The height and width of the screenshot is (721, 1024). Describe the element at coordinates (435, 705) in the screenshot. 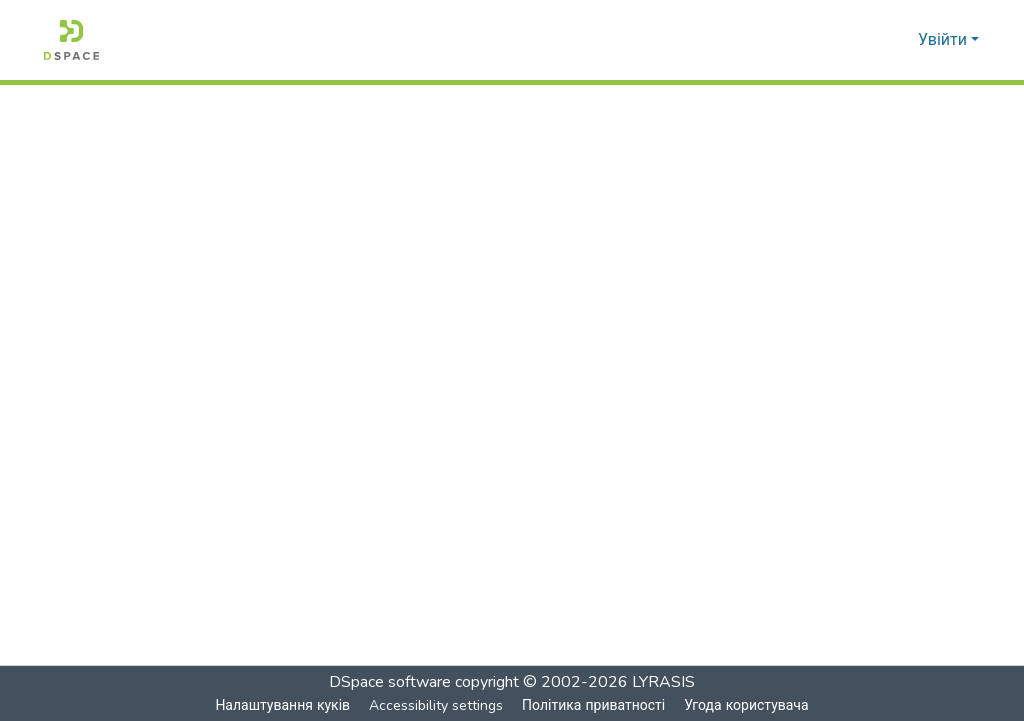

I see `Accessibility settings [link]` at that location.